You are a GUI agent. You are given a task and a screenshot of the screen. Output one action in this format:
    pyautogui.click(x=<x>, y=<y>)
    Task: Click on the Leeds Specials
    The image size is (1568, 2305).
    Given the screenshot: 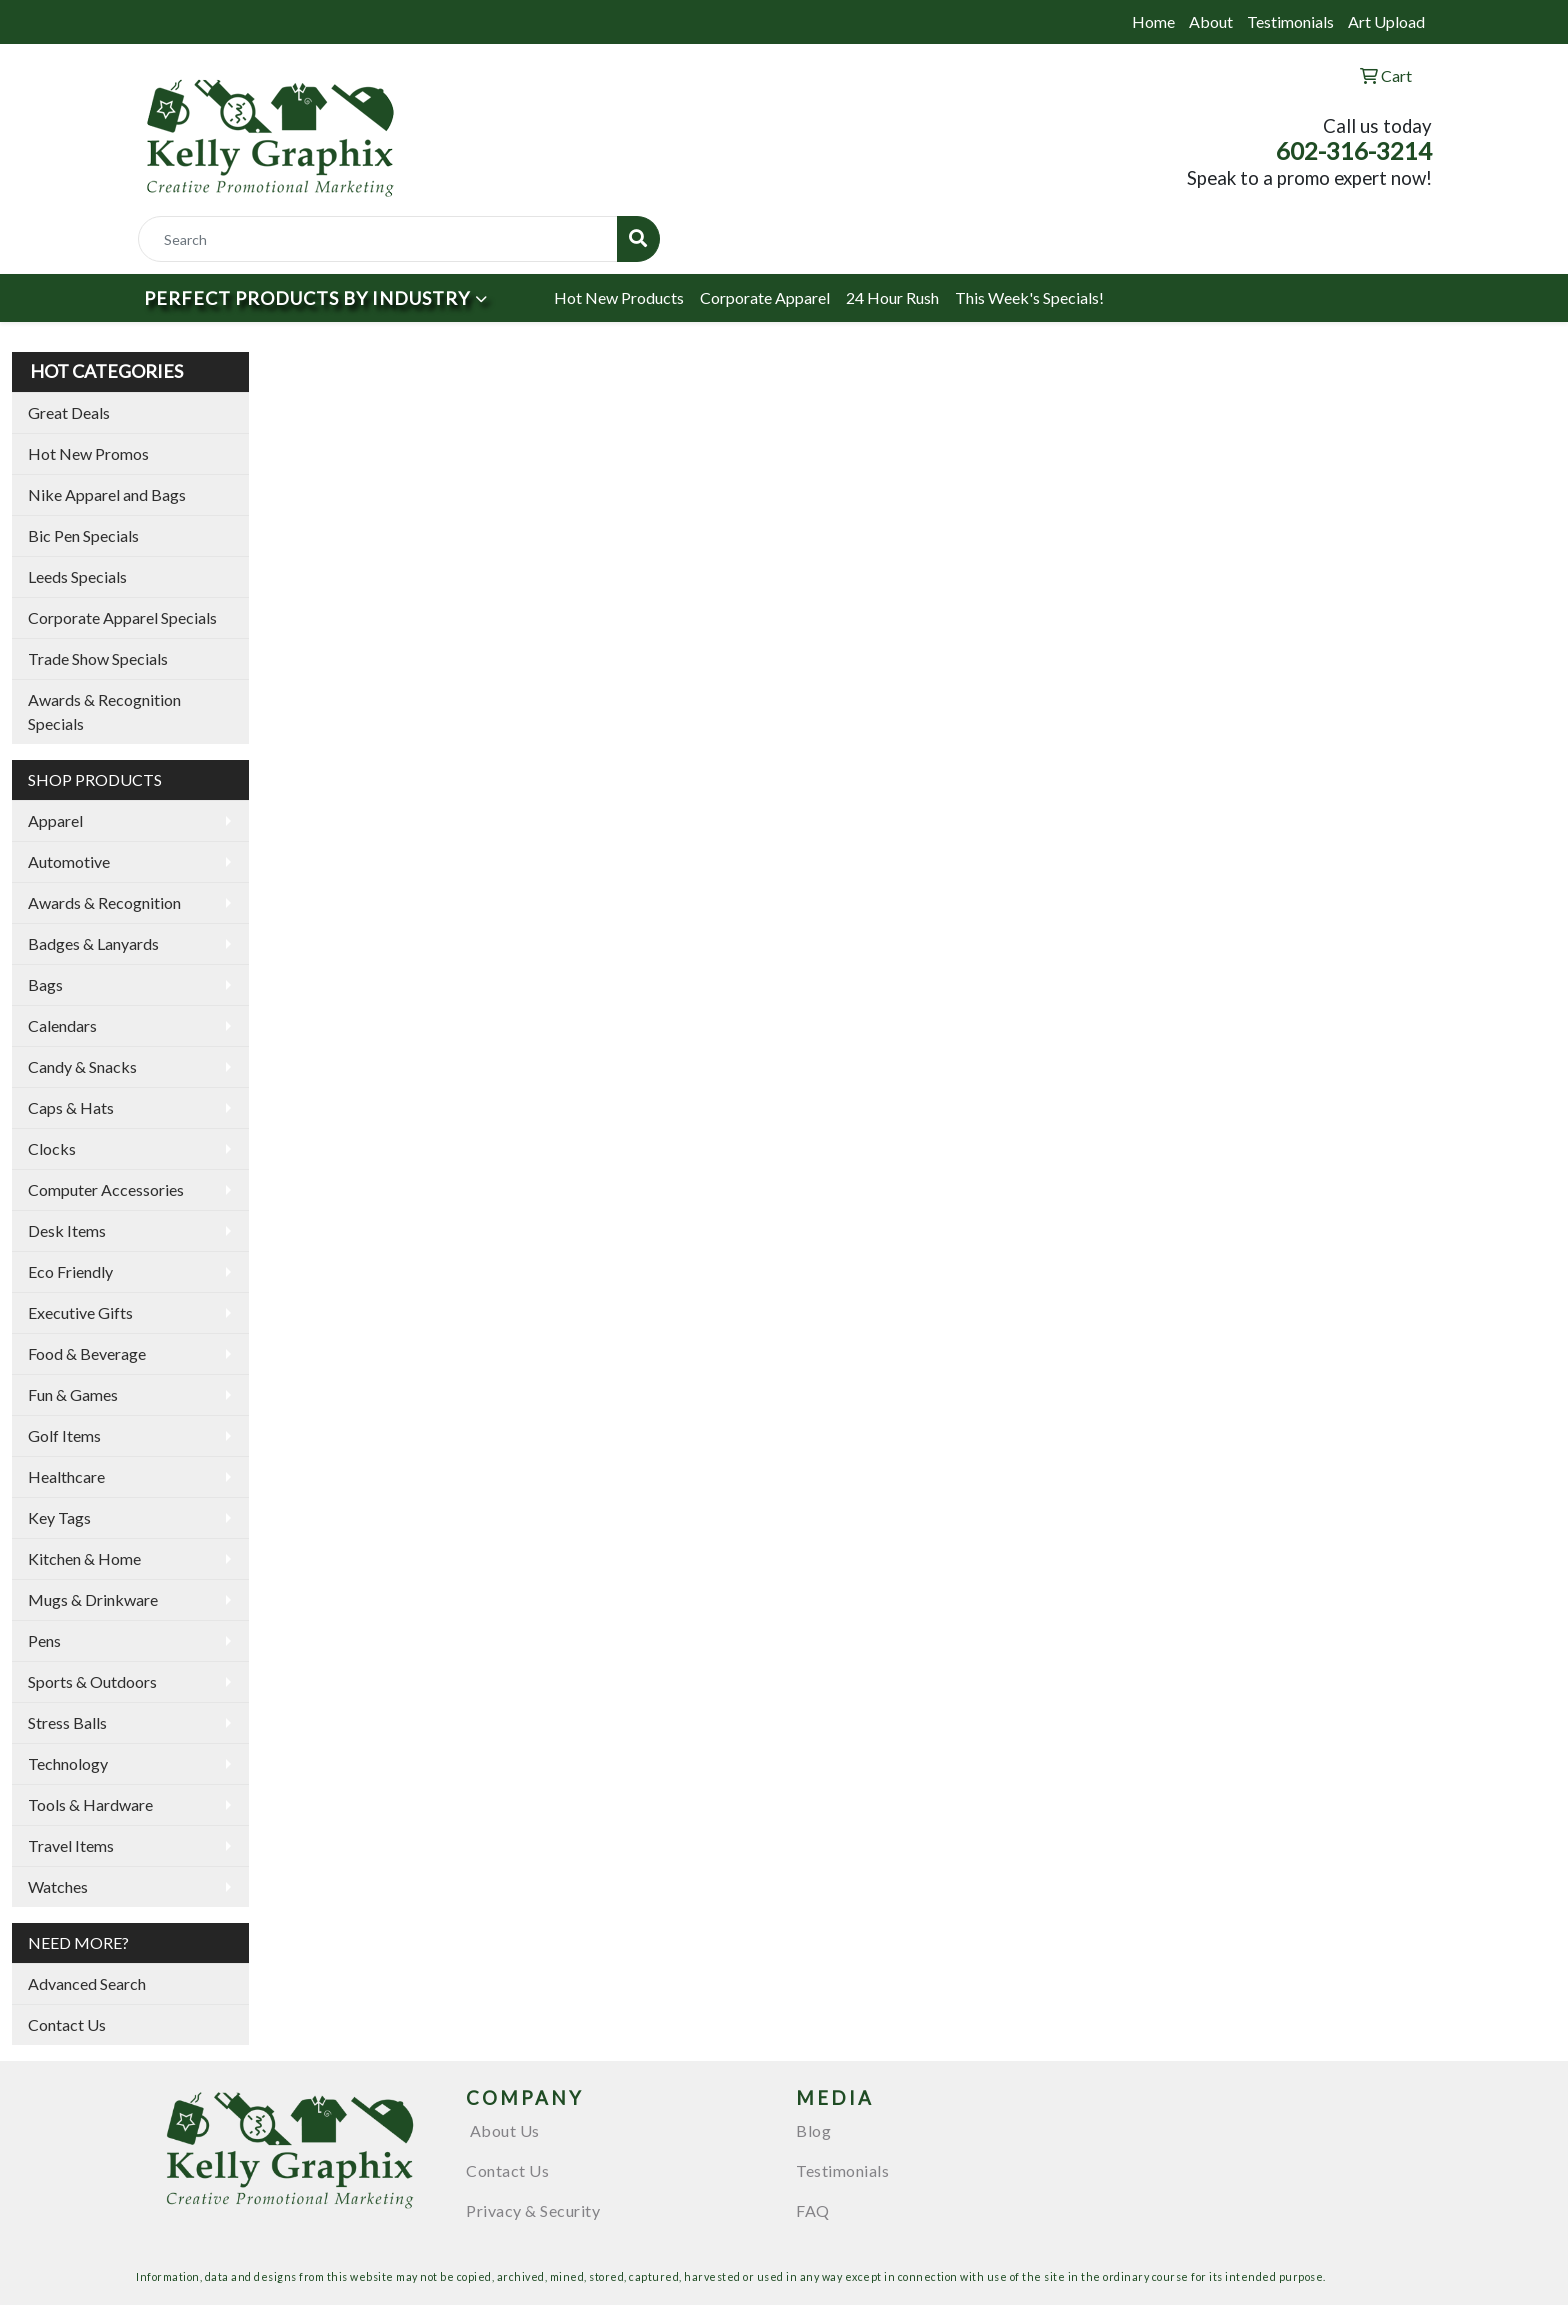 What is the action you would take?
    pyautogui.click(x=77, y=576)
    